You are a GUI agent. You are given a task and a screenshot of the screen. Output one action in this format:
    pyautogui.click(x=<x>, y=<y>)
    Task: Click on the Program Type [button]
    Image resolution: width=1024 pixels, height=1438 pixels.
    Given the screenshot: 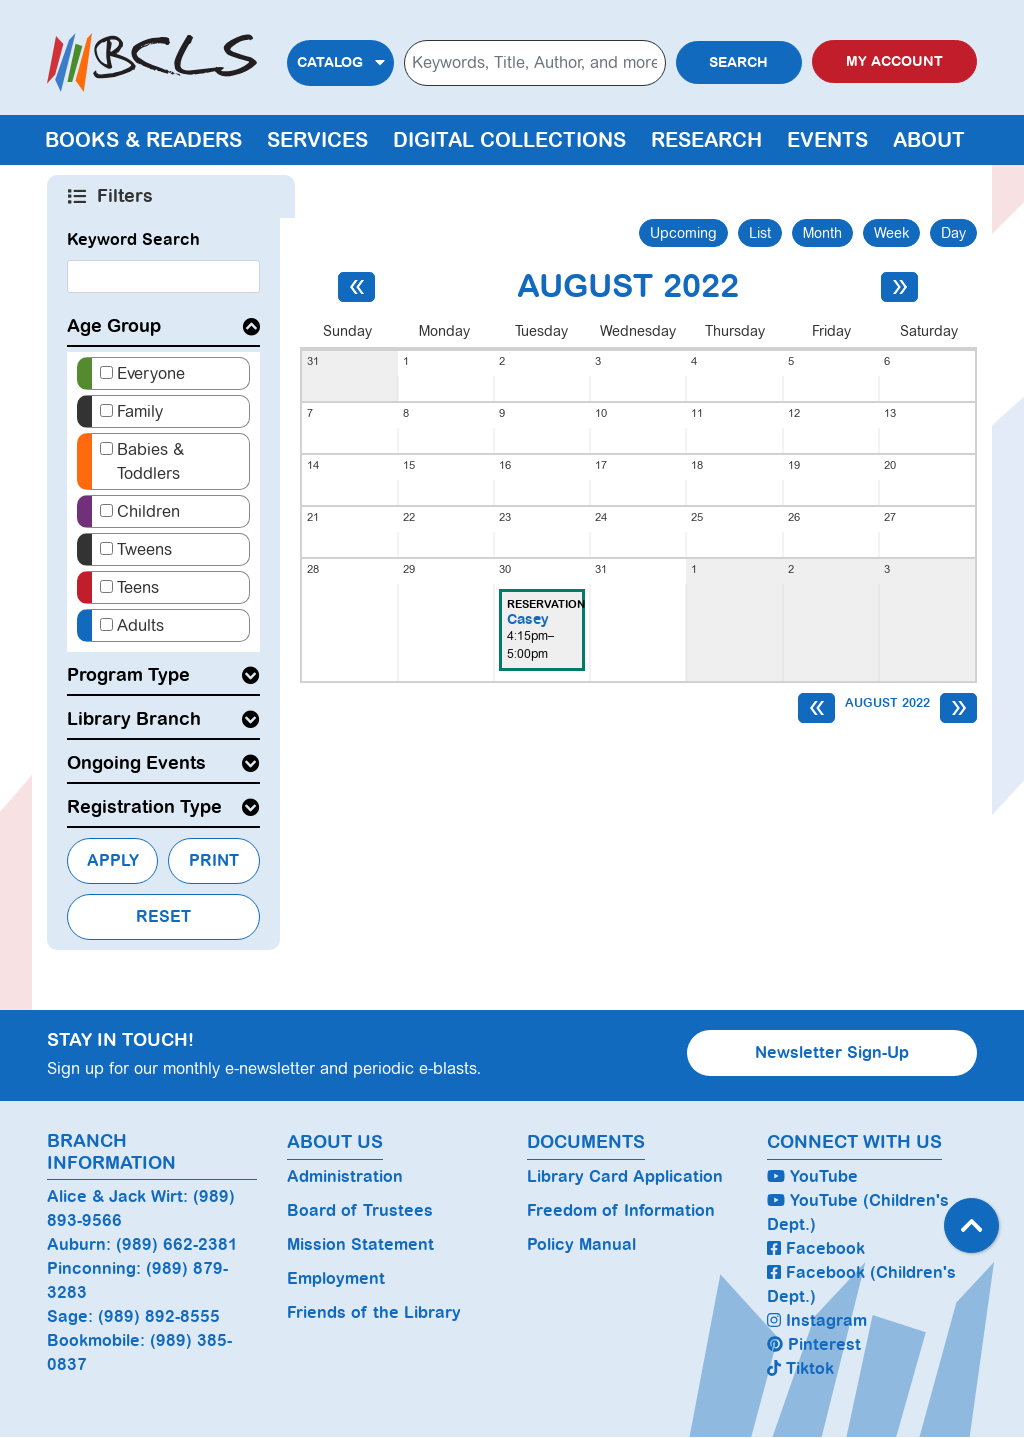 What is the action you would take?
    pyautogui.click(x=128, y=675)
    